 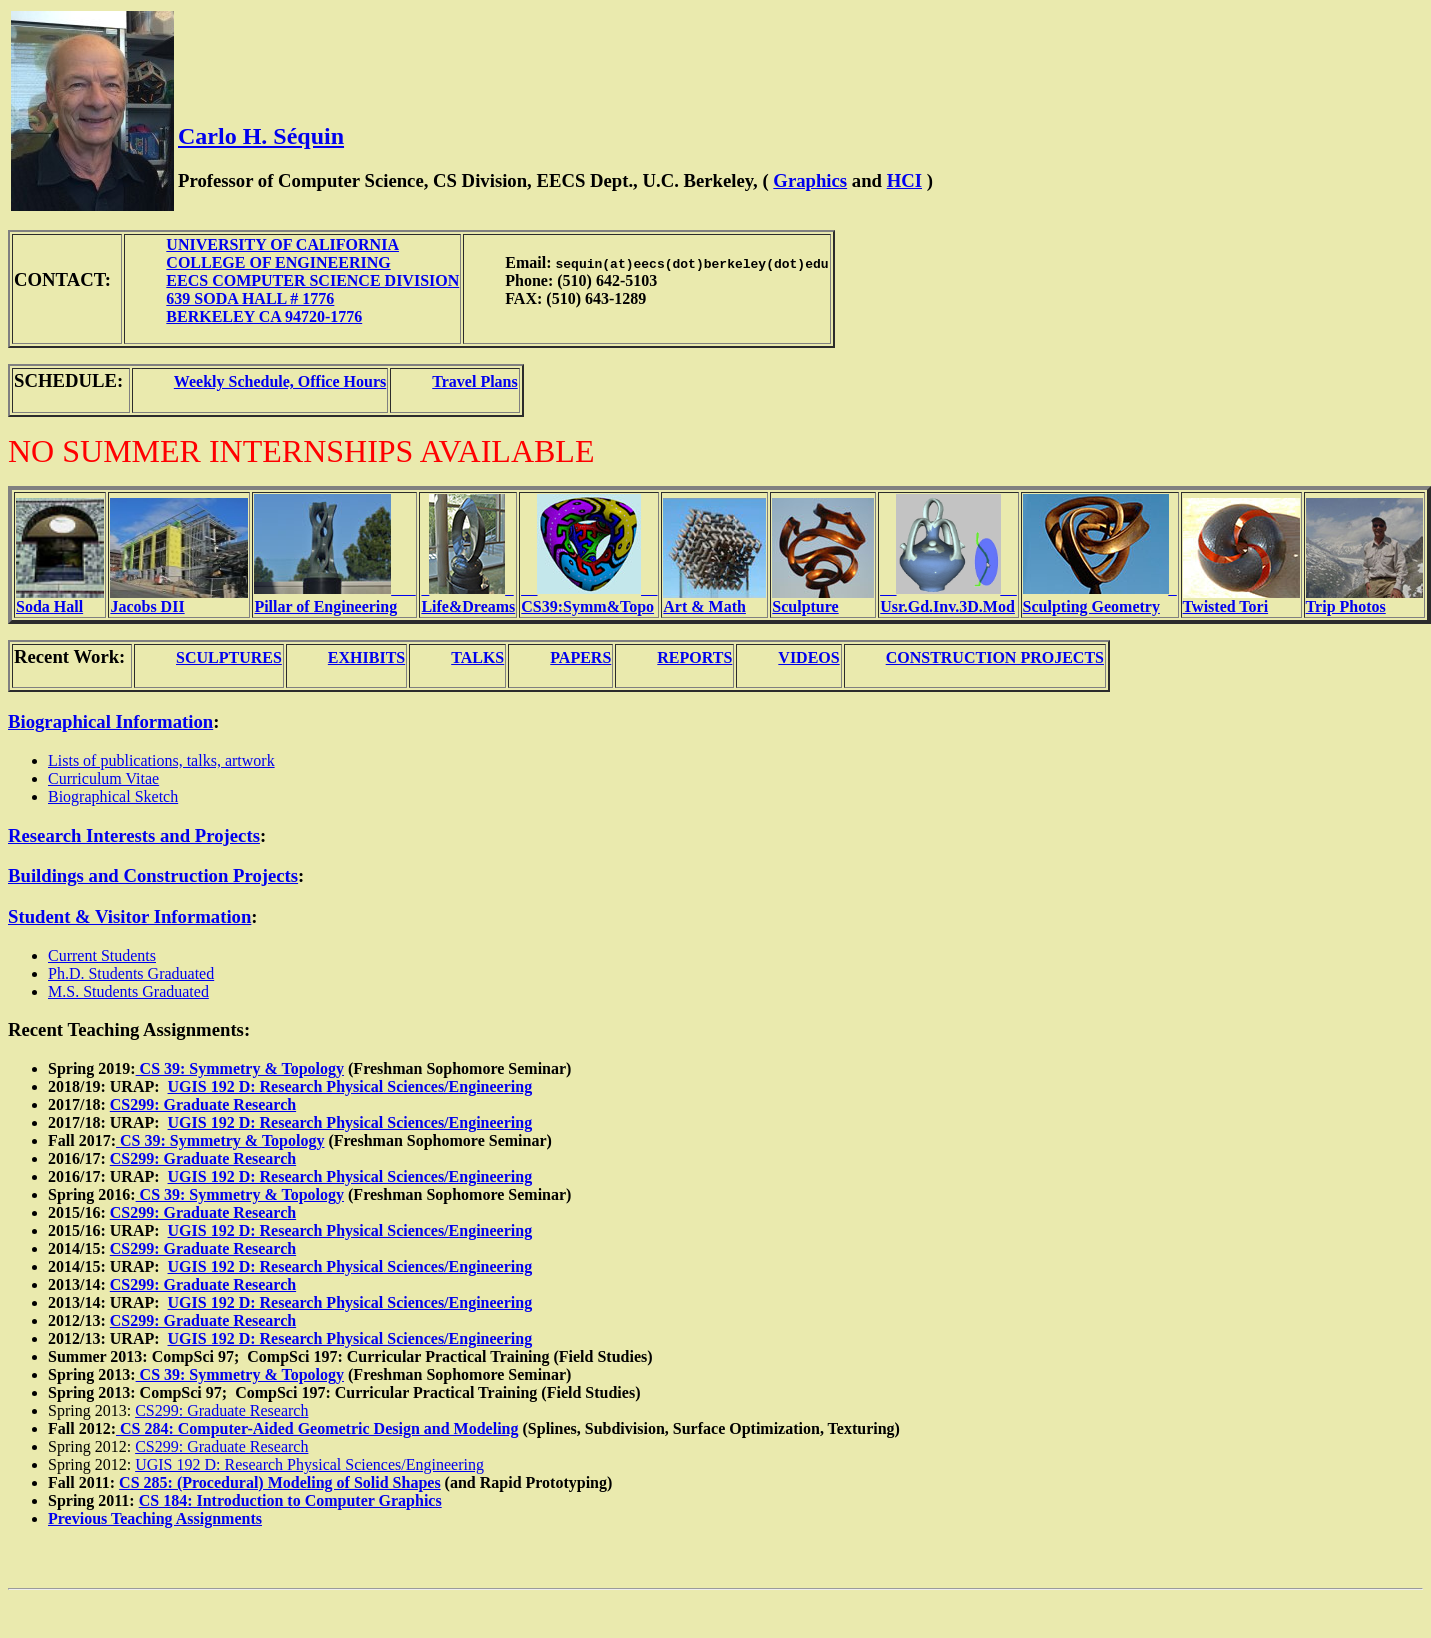 I want to click on Graphics, so click(x=810, y=180).